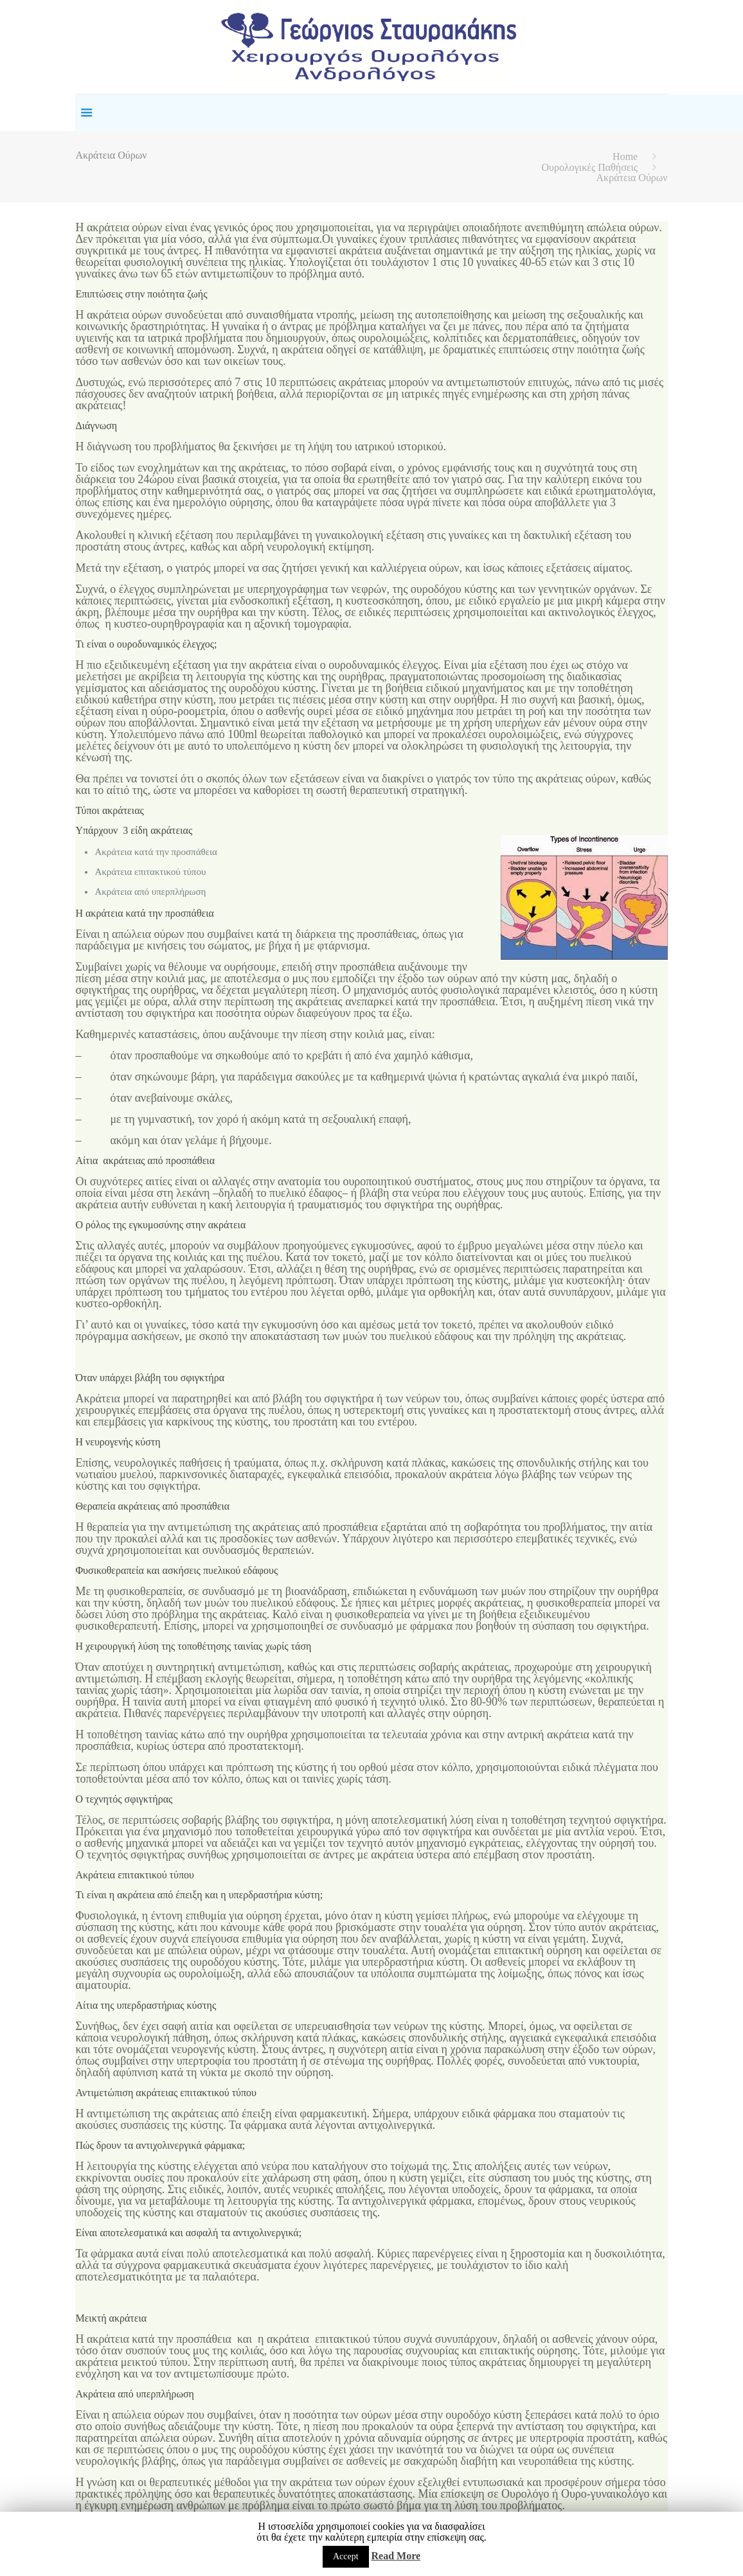 The height and width of the screenshot is (2576, 743). What do you see at coordinates (632, 177) in the screenshot?
I see `Ακράτεια Ούρων` at bounding box center [632, 177].